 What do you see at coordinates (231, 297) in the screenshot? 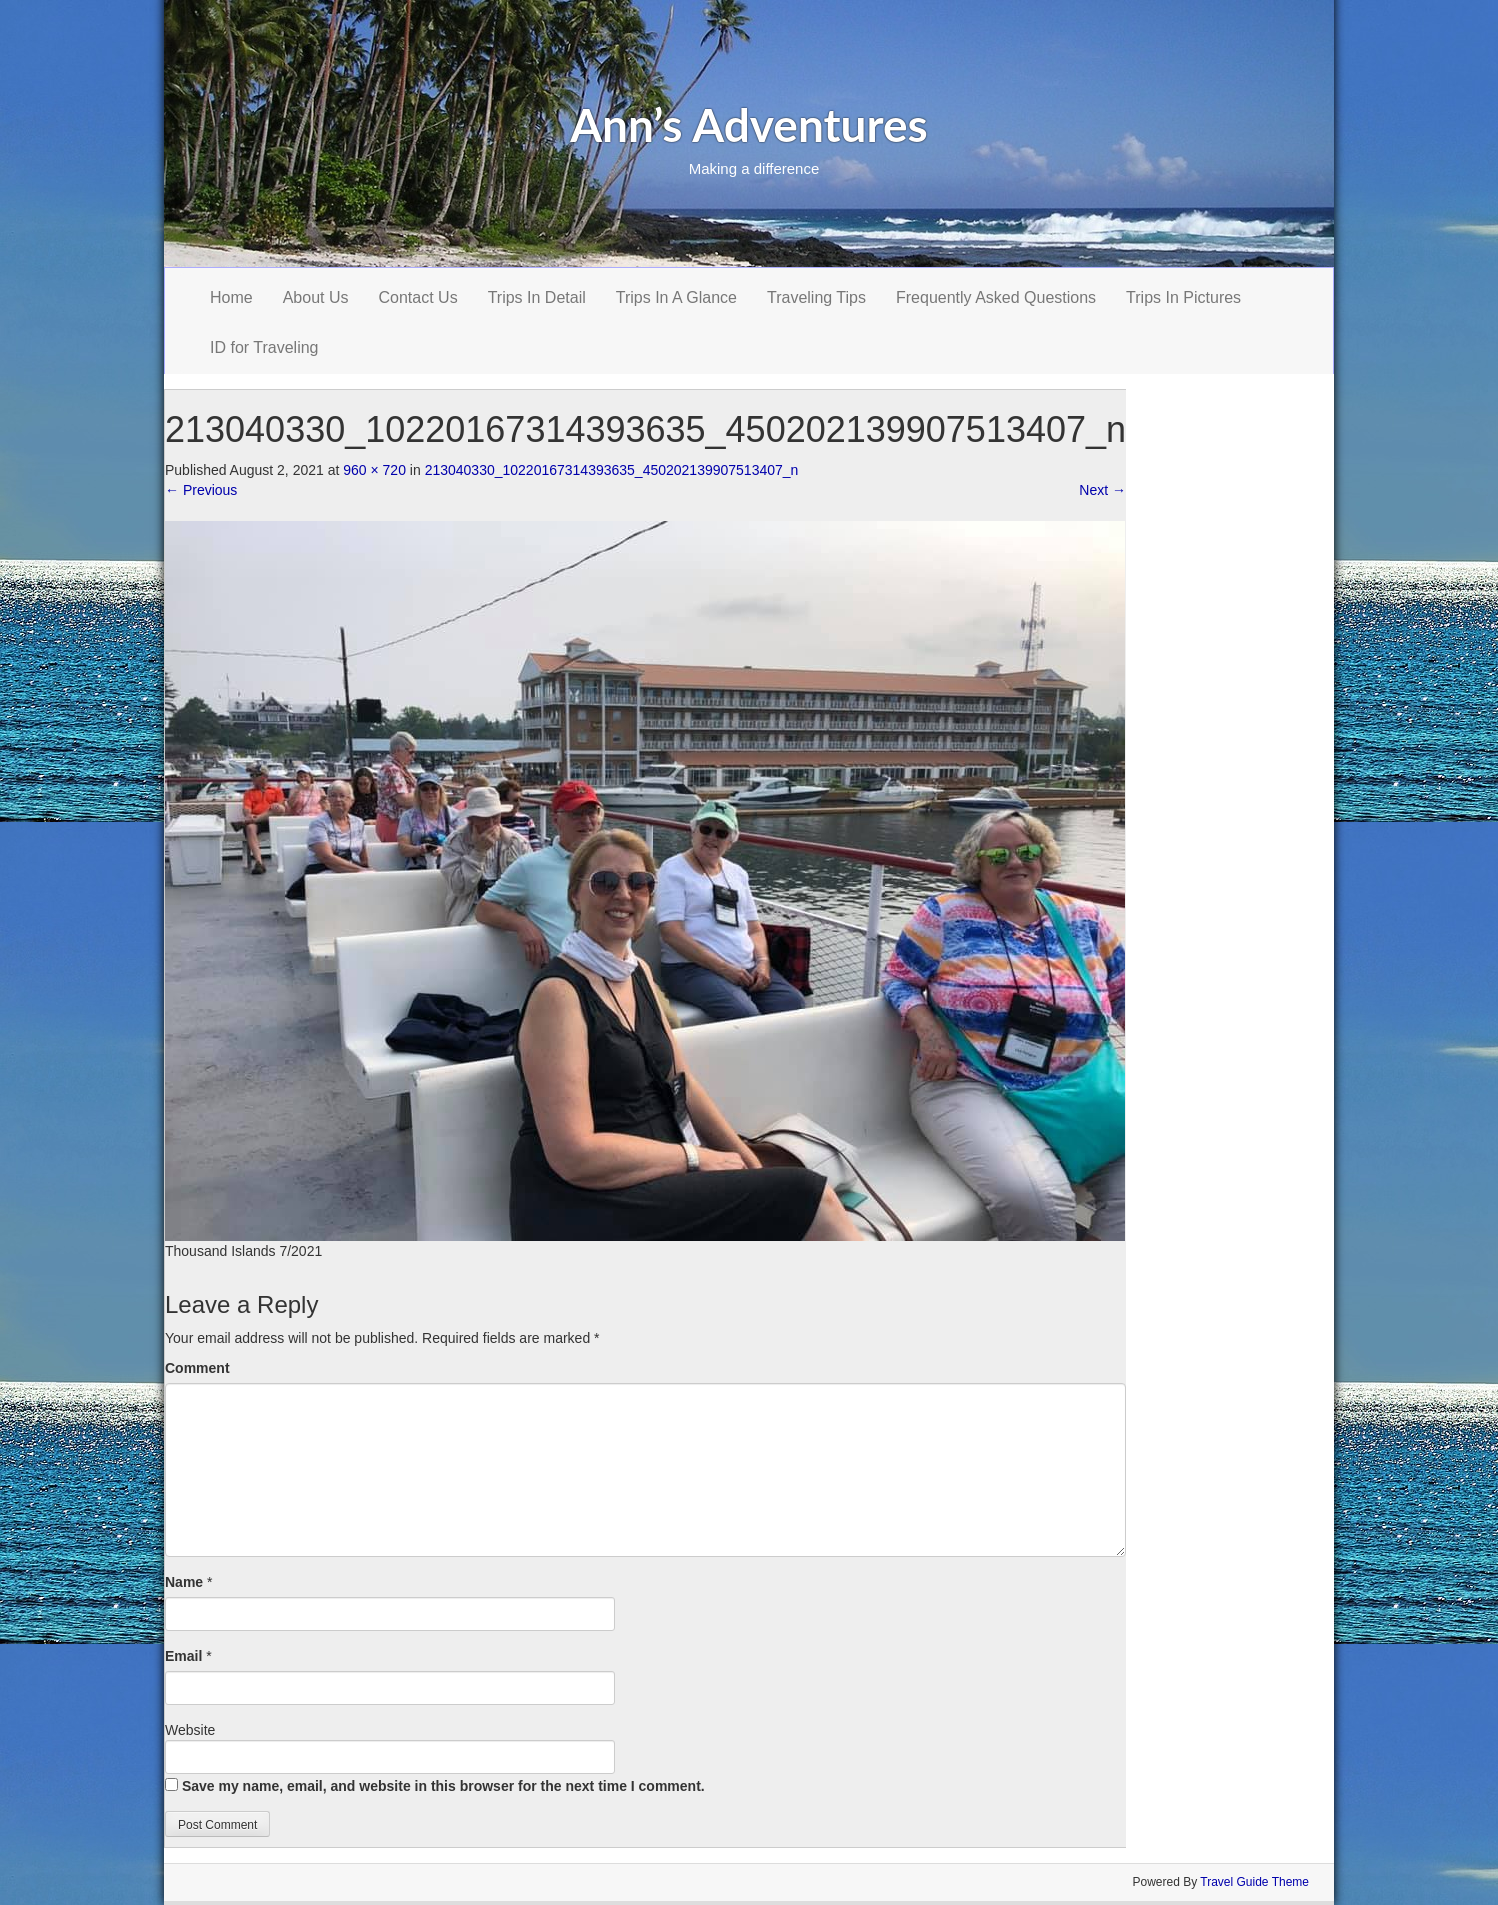
I see `Home` at bounding box center [231, 297].